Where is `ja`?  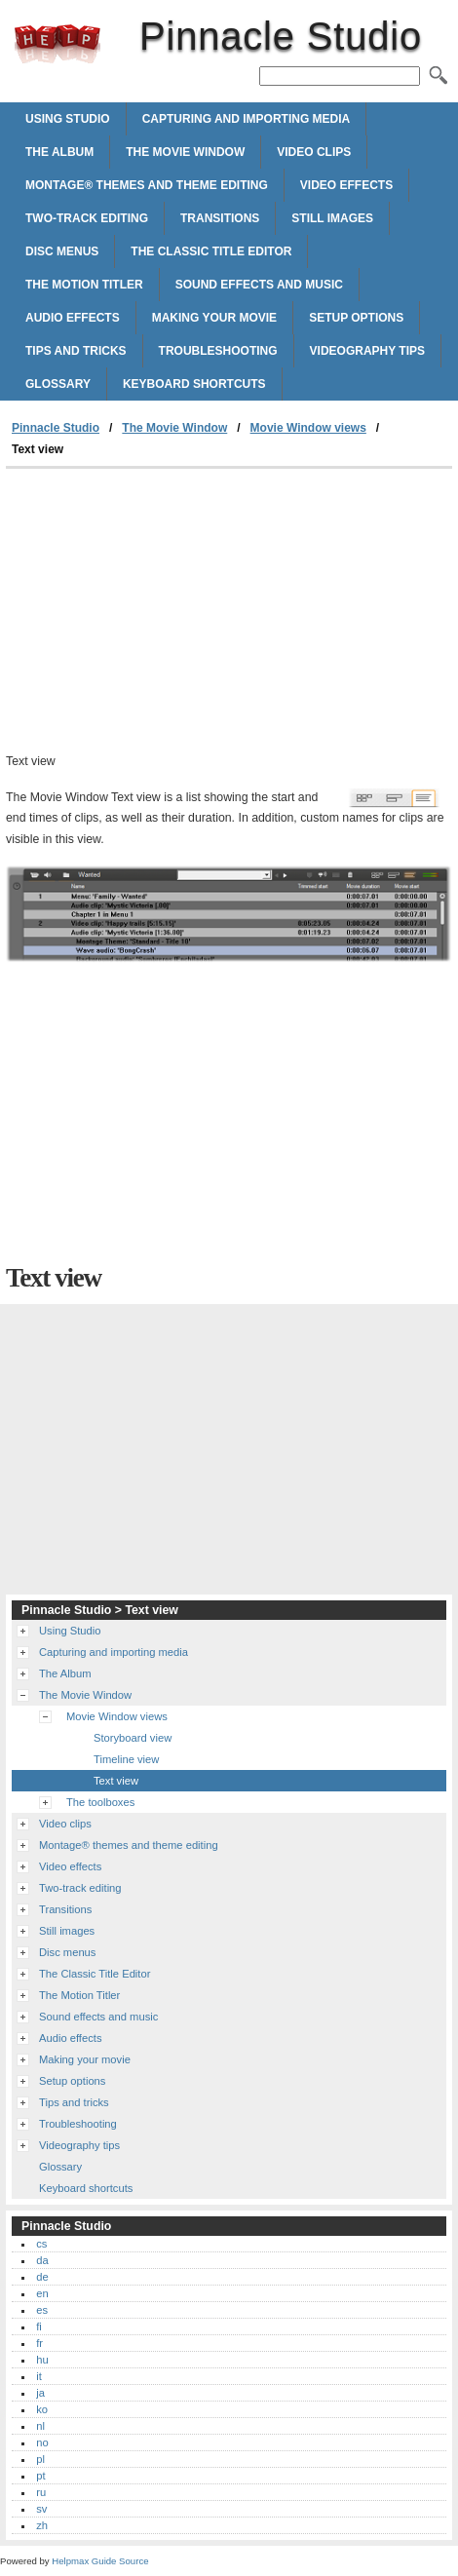 ja is located at coordinates (40, 2393).